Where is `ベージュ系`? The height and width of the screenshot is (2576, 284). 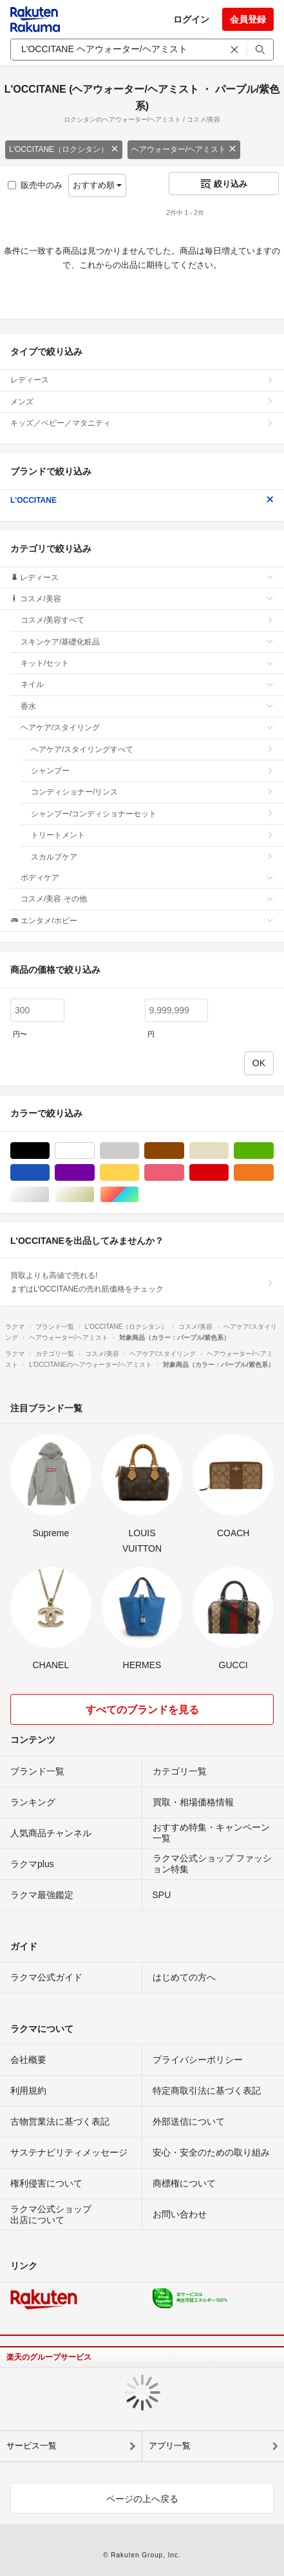
ベージュ系 is located at coordinates (228, 1151).